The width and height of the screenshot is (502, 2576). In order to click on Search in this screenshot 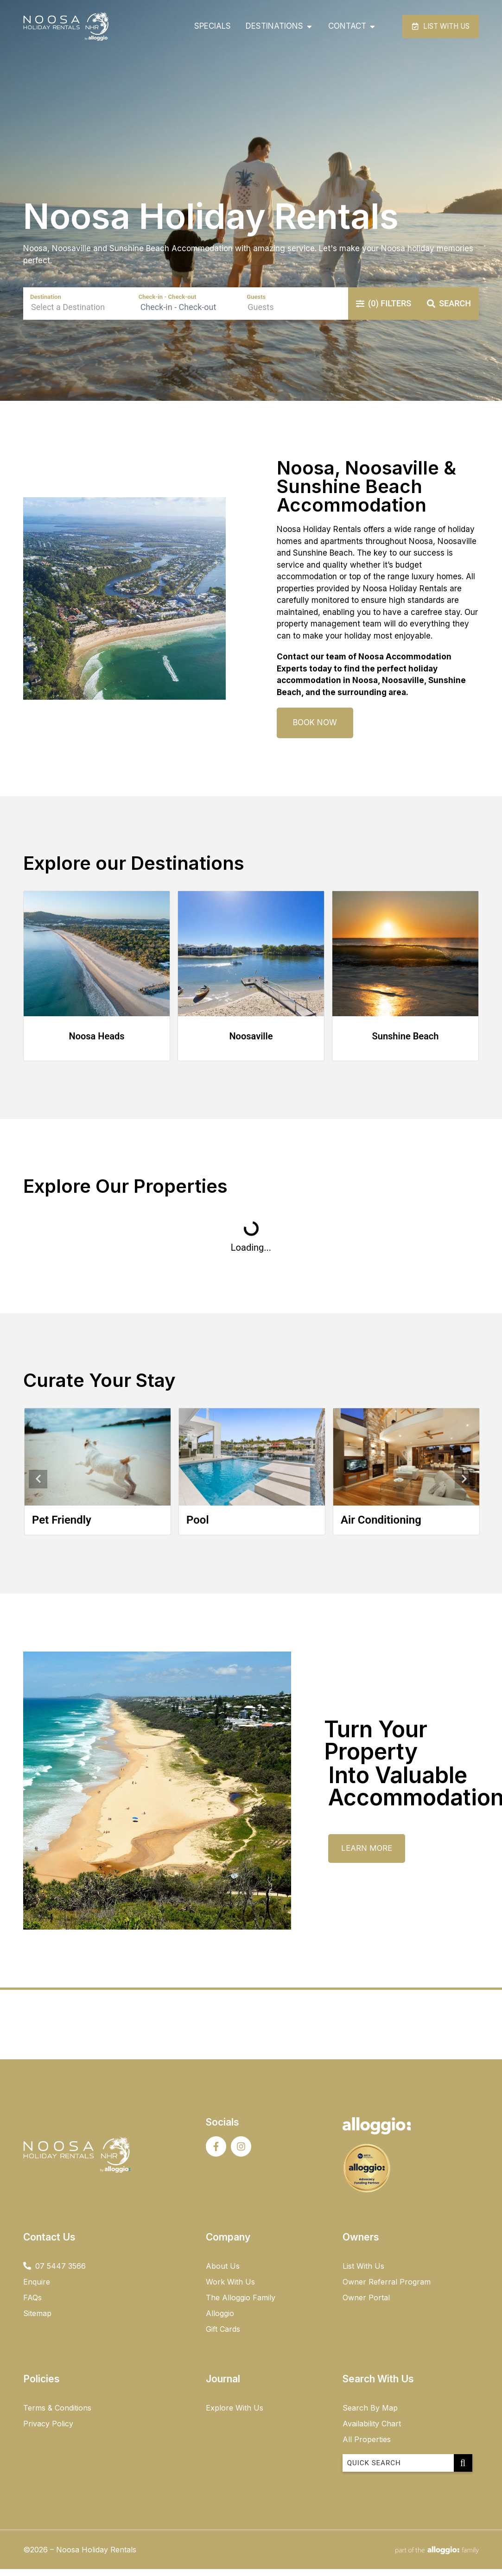, I will do `click(449, 312)`.